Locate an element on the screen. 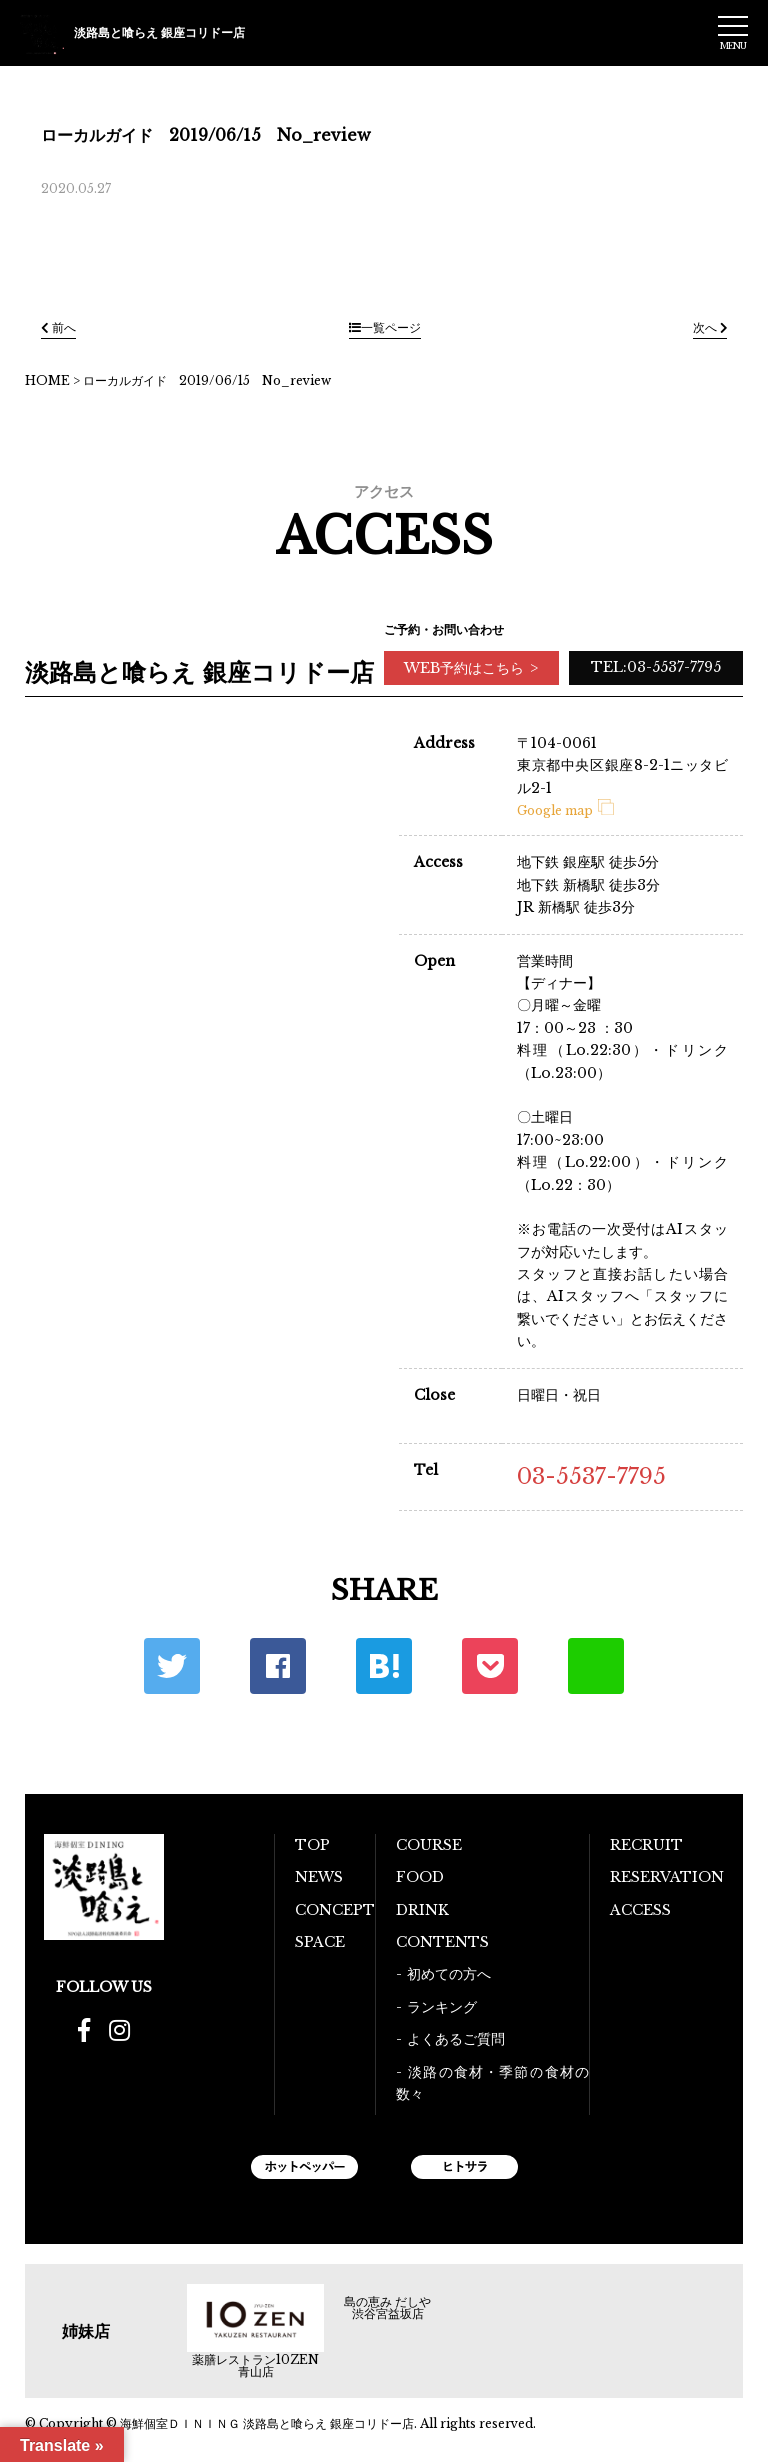 The width and height of the screenshot is (768, 2462). Facebook is located at coordinates (278, 1666).